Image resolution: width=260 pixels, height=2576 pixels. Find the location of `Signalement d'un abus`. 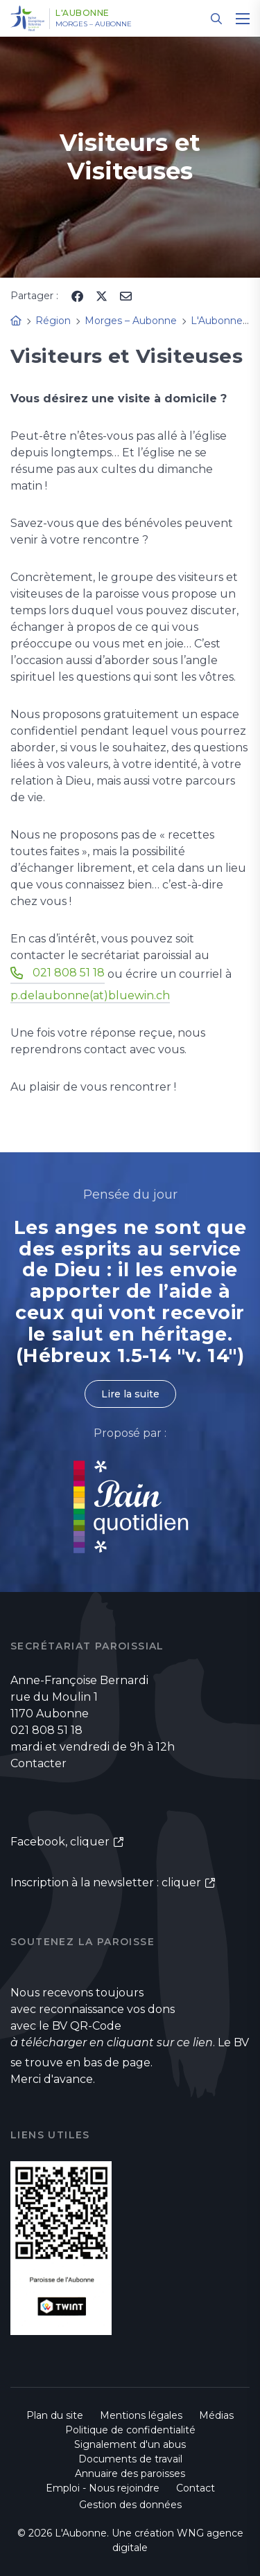

Signalement d'un abus is located at coordinates (130, 2444).